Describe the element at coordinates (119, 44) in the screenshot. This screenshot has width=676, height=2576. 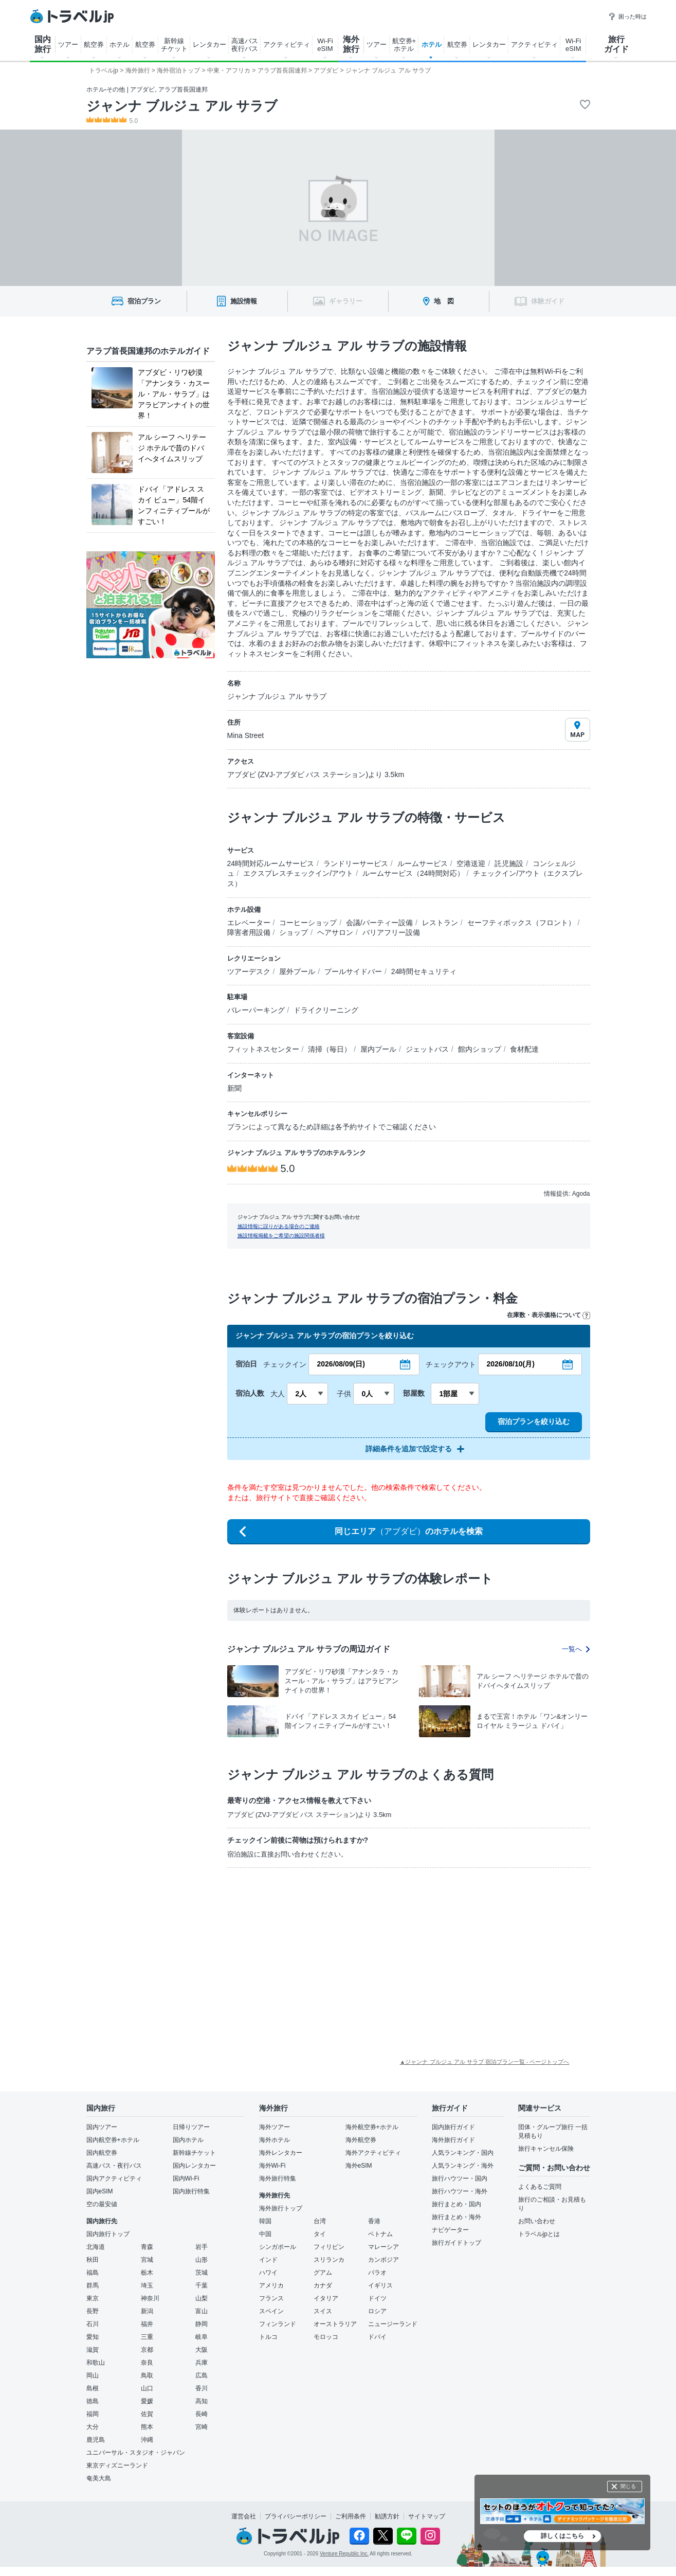
I see `ホテル` at that location.